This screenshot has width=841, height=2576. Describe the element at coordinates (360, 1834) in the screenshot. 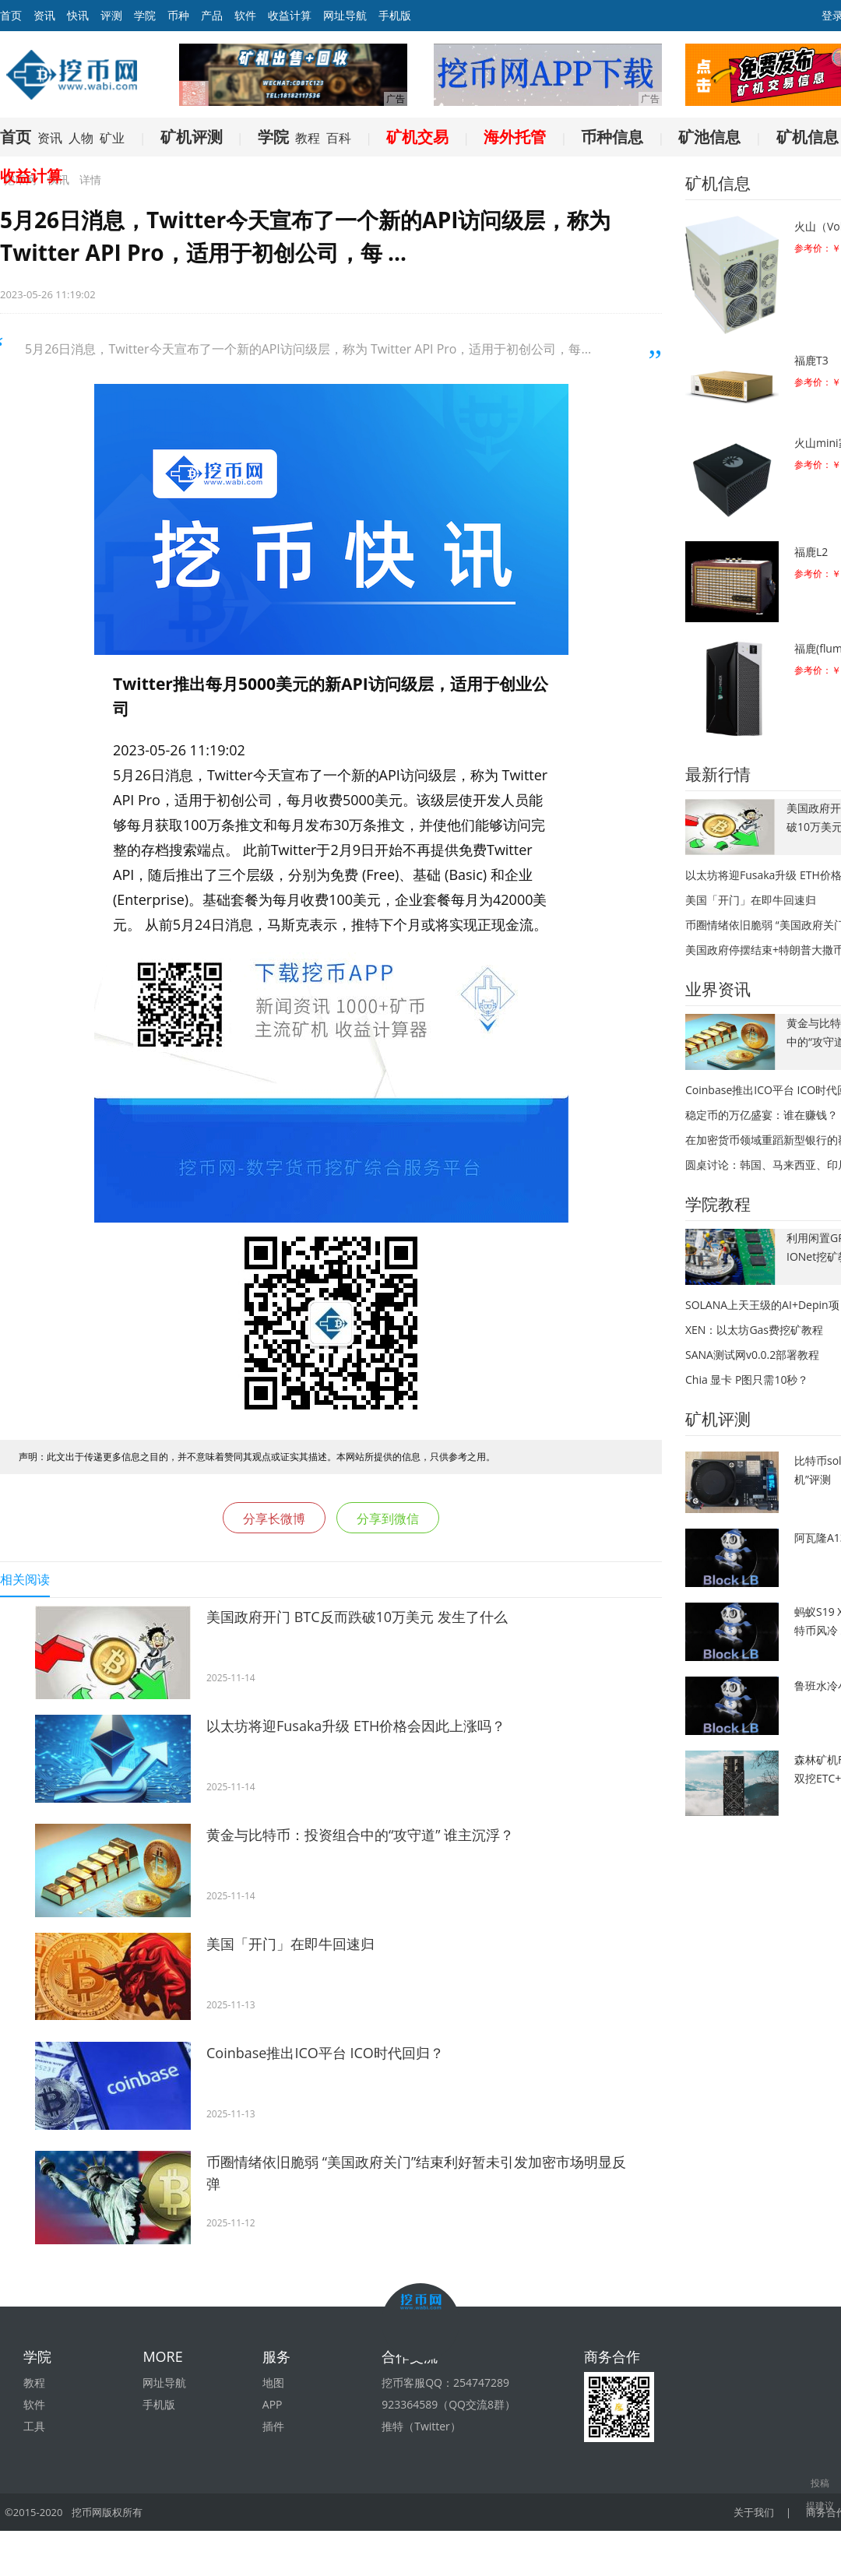

I see `黄金与比特币：投资组合中的“攻守道” 谁主沉浮？` at that location.